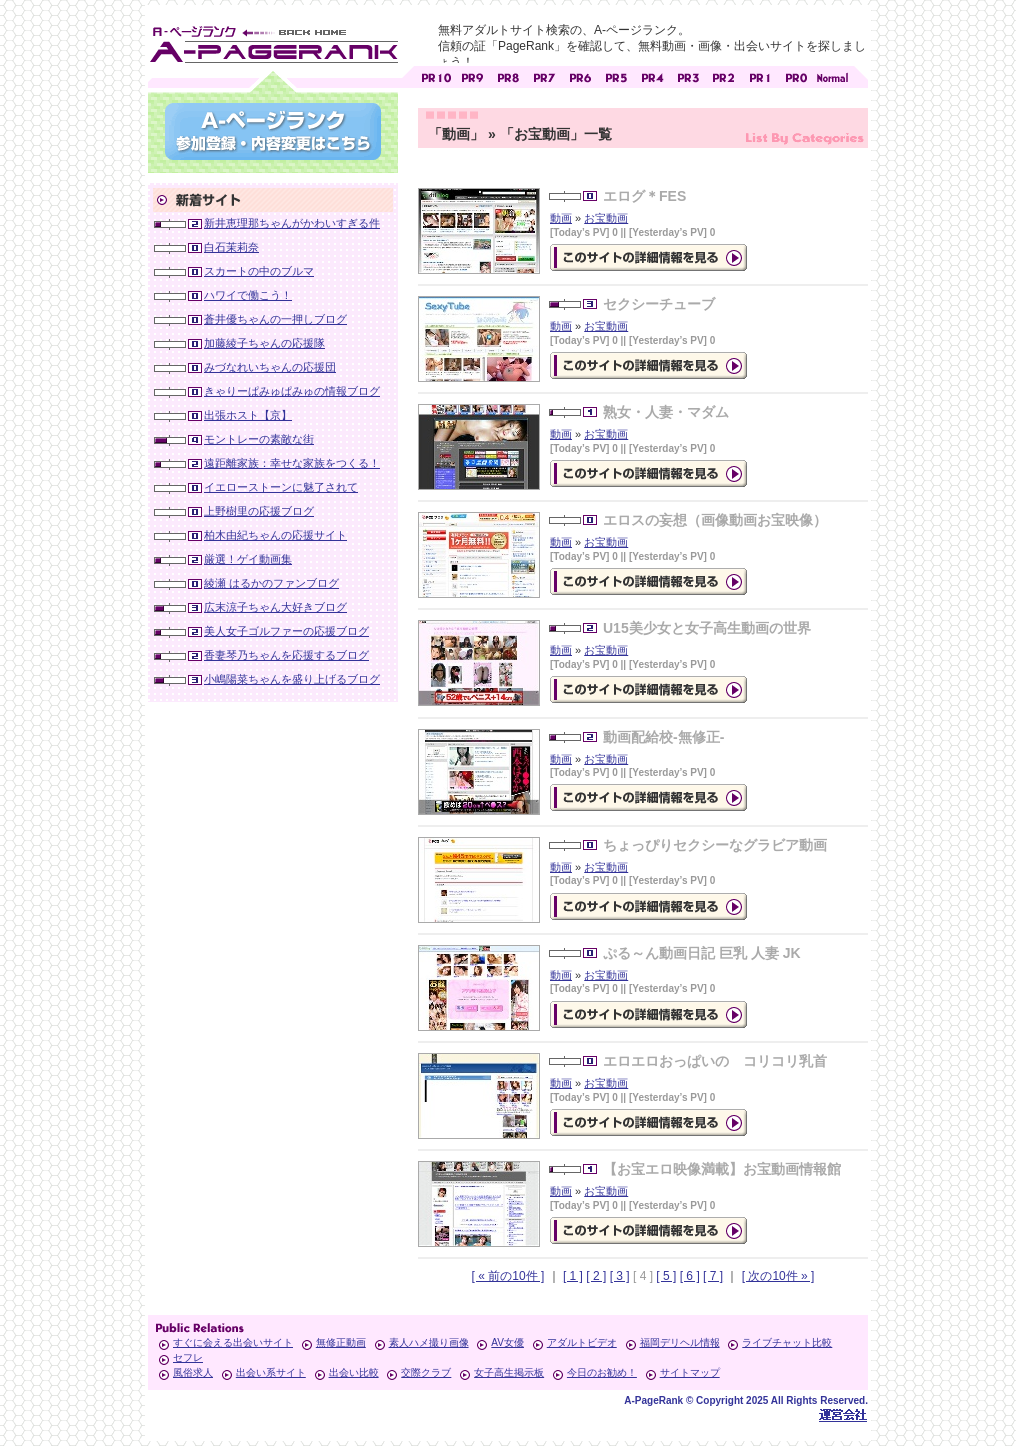  Describe the element at coordinates (778, 1276) in the screenshot. I see `[ 次の10件 » ]` at that location.